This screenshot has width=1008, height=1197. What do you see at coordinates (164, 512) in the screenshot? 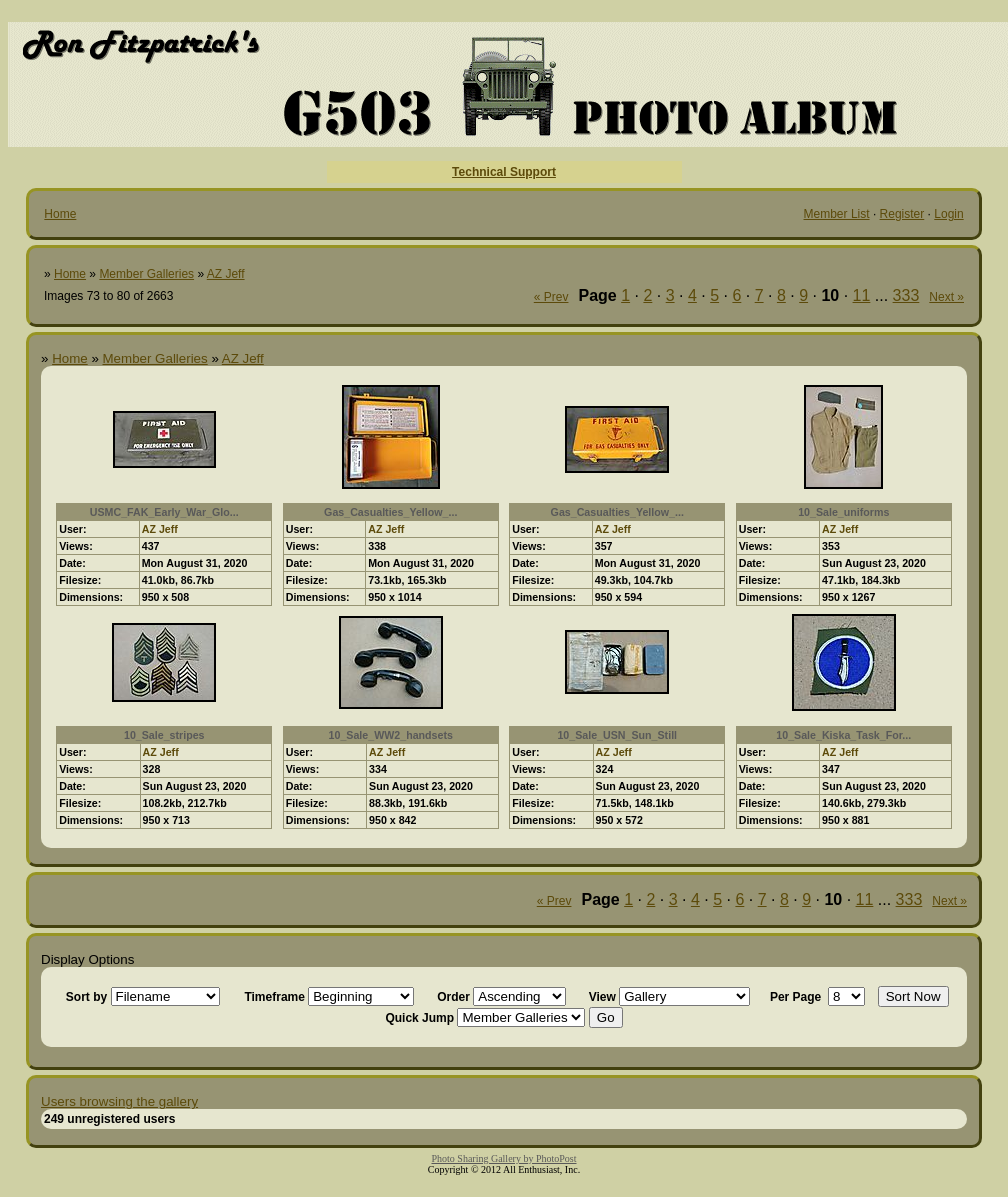
I see `USMC_FAK_Early_War_Glo...` at bounding box center [164, 512].